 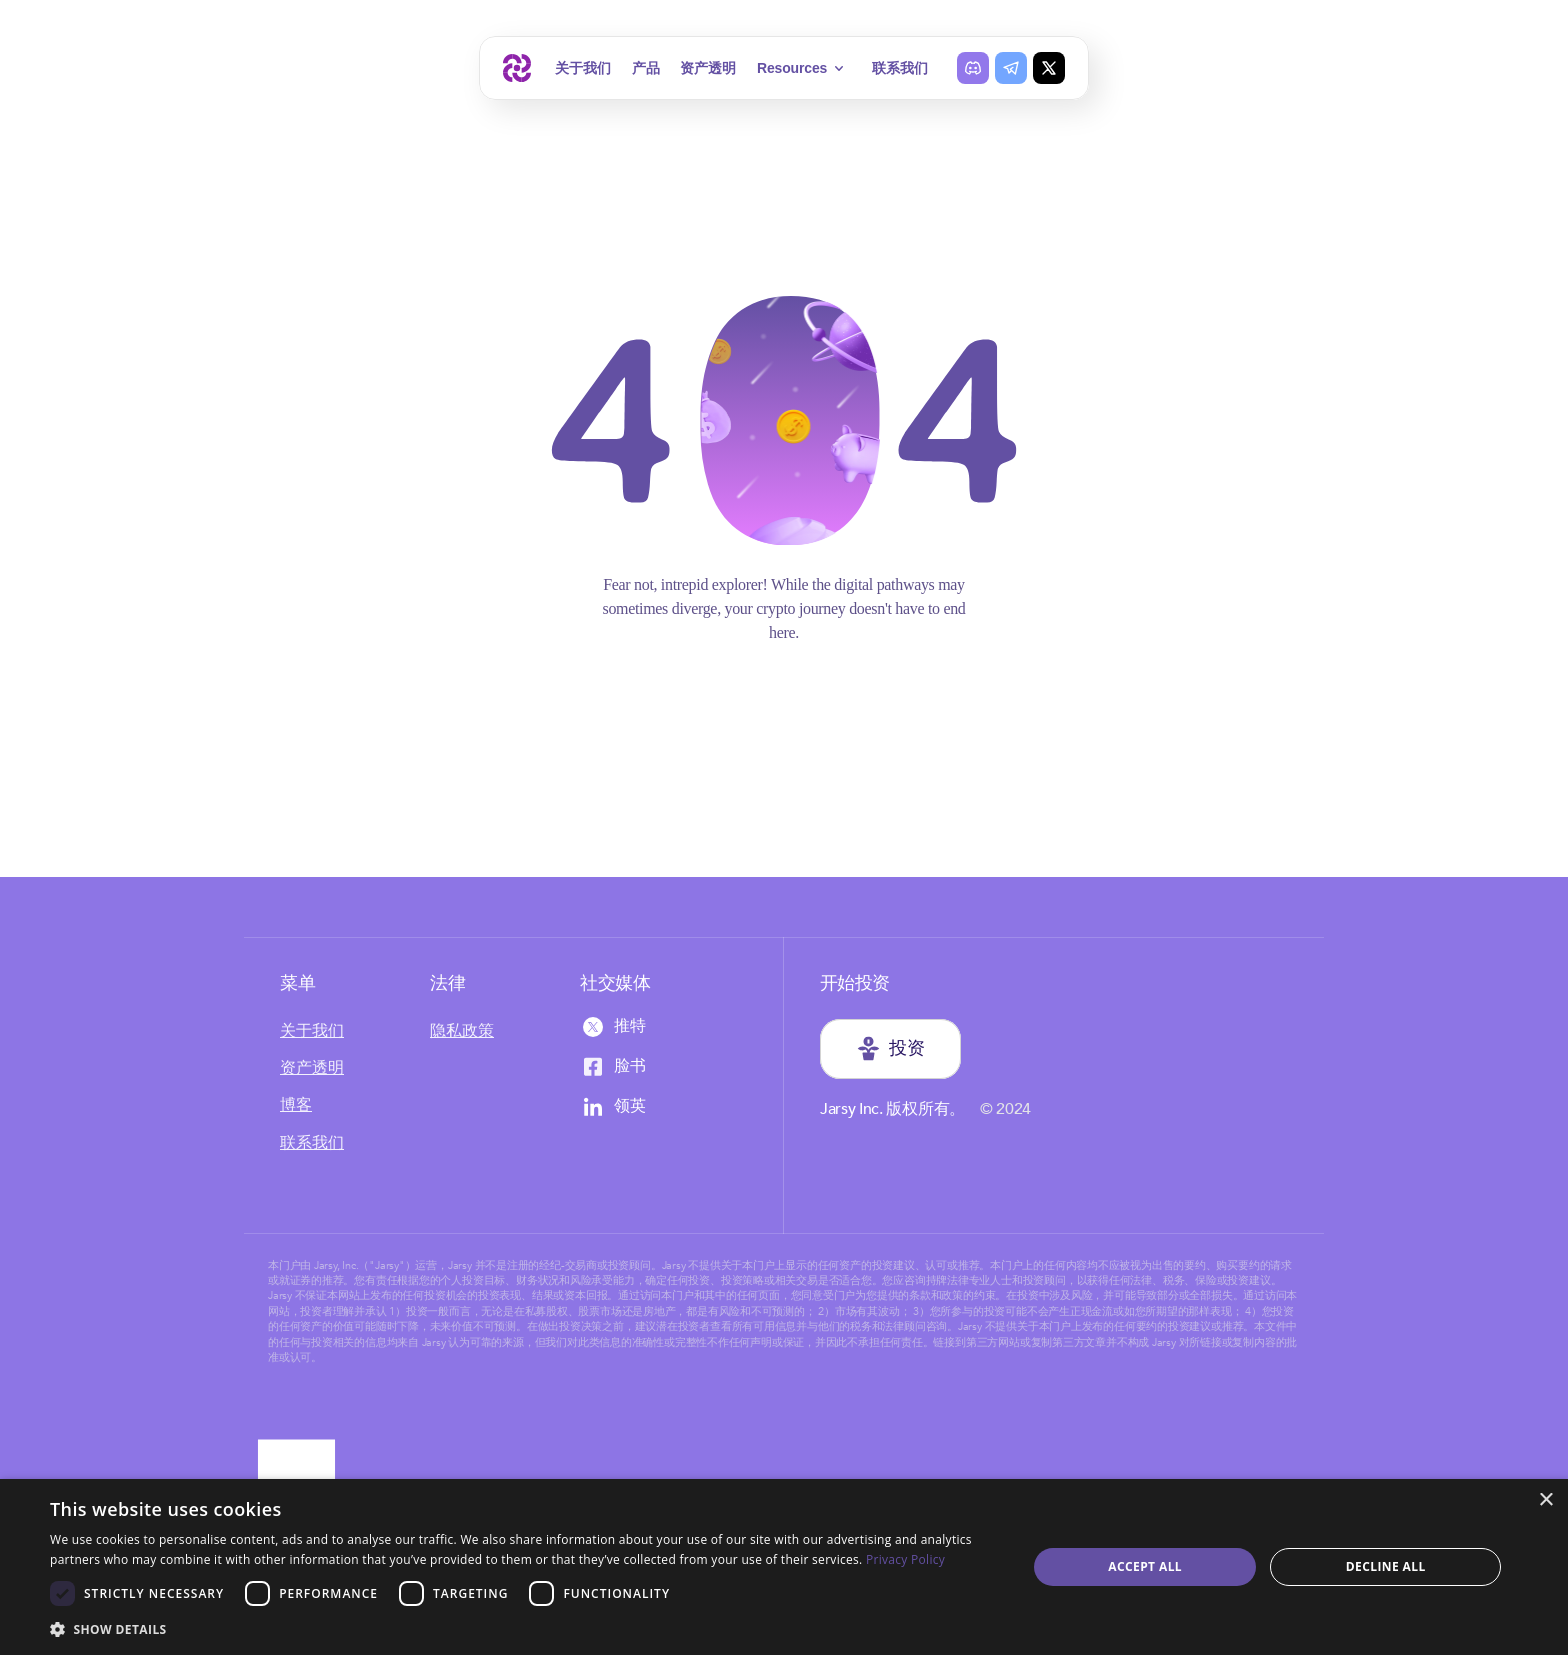 What do you see at coordinates (1145, 1566) in the screenshot?
I see `Accept all [button]` at bounding box center [1145, 1566].